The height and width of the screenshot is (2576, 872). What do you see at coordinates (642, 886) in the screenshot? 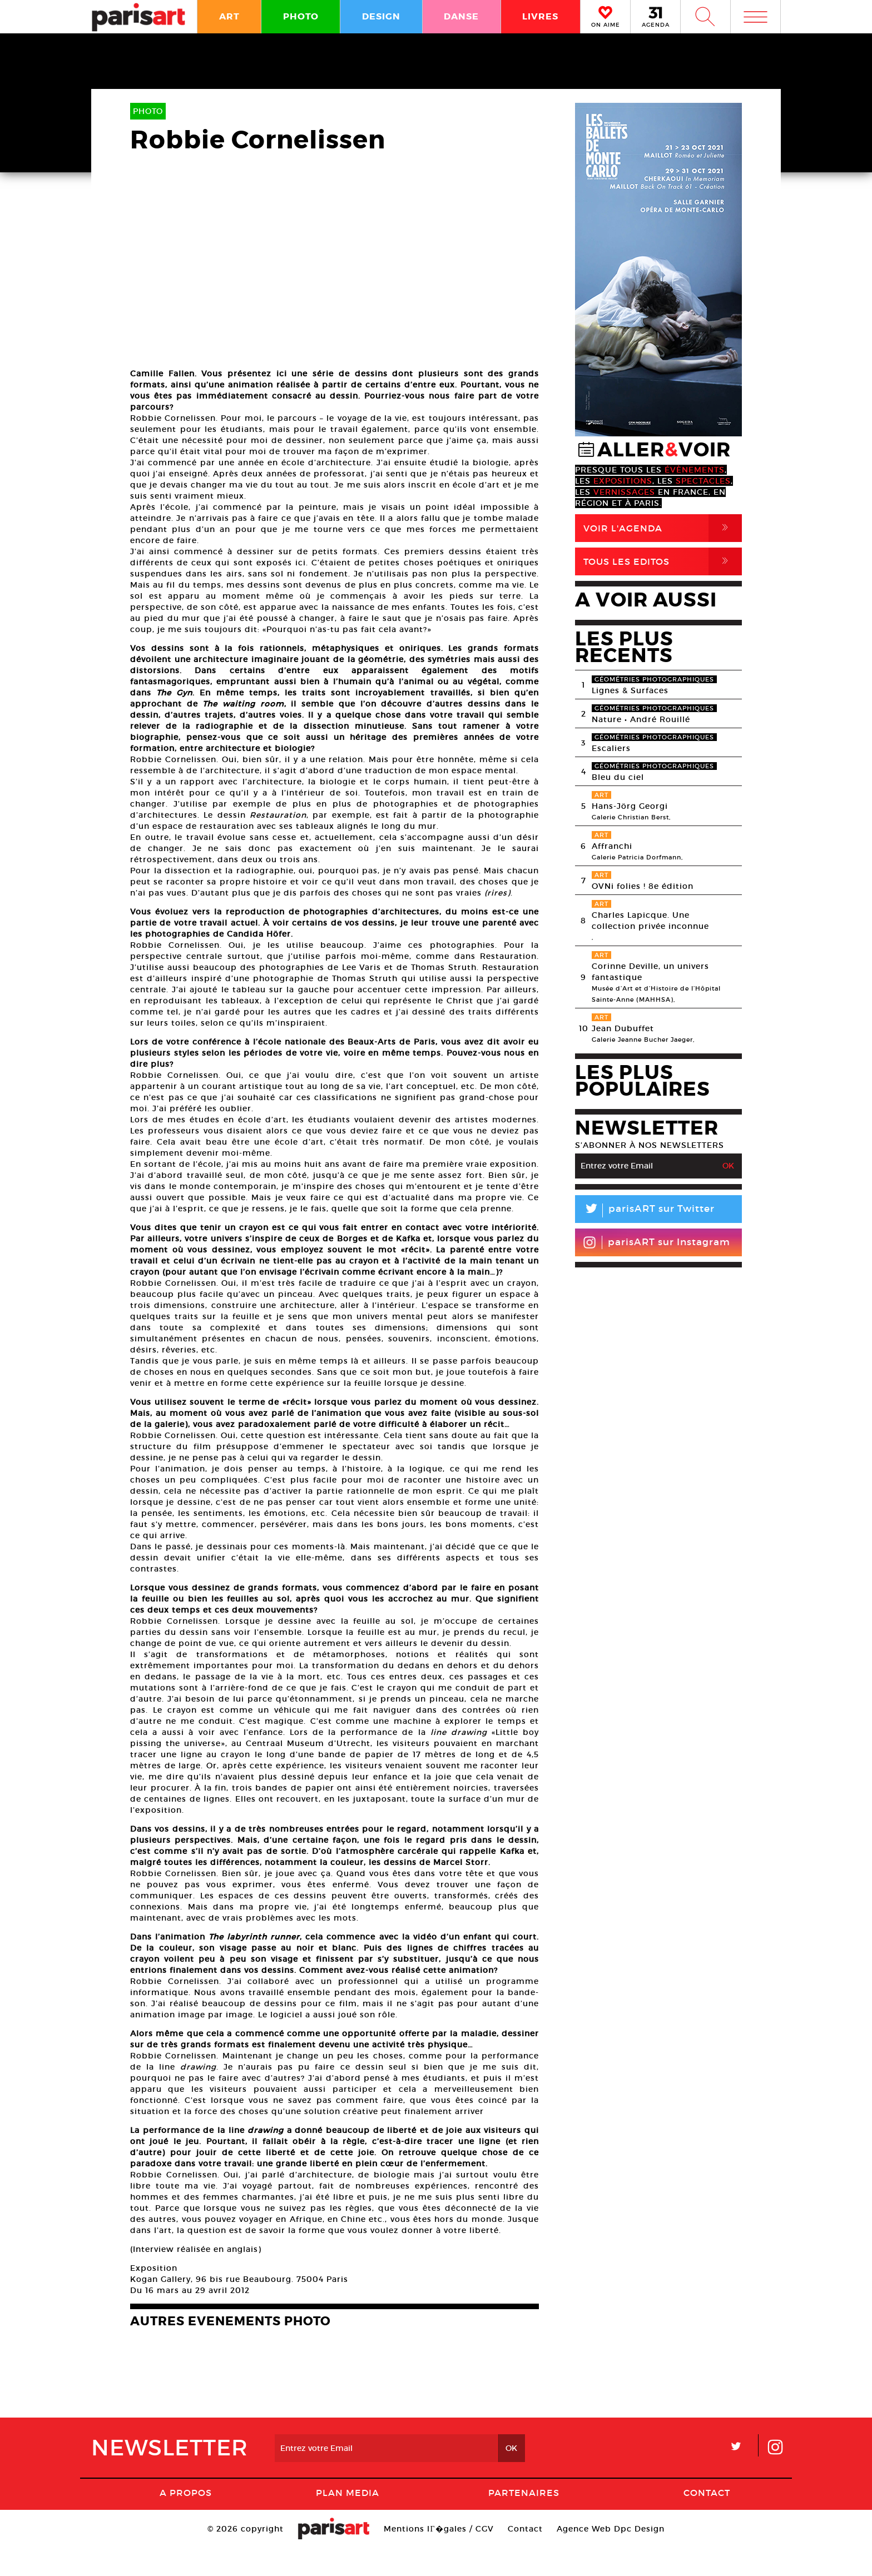
I see `OVNi folies ! 8e édition` at bounding box center [642, 886].